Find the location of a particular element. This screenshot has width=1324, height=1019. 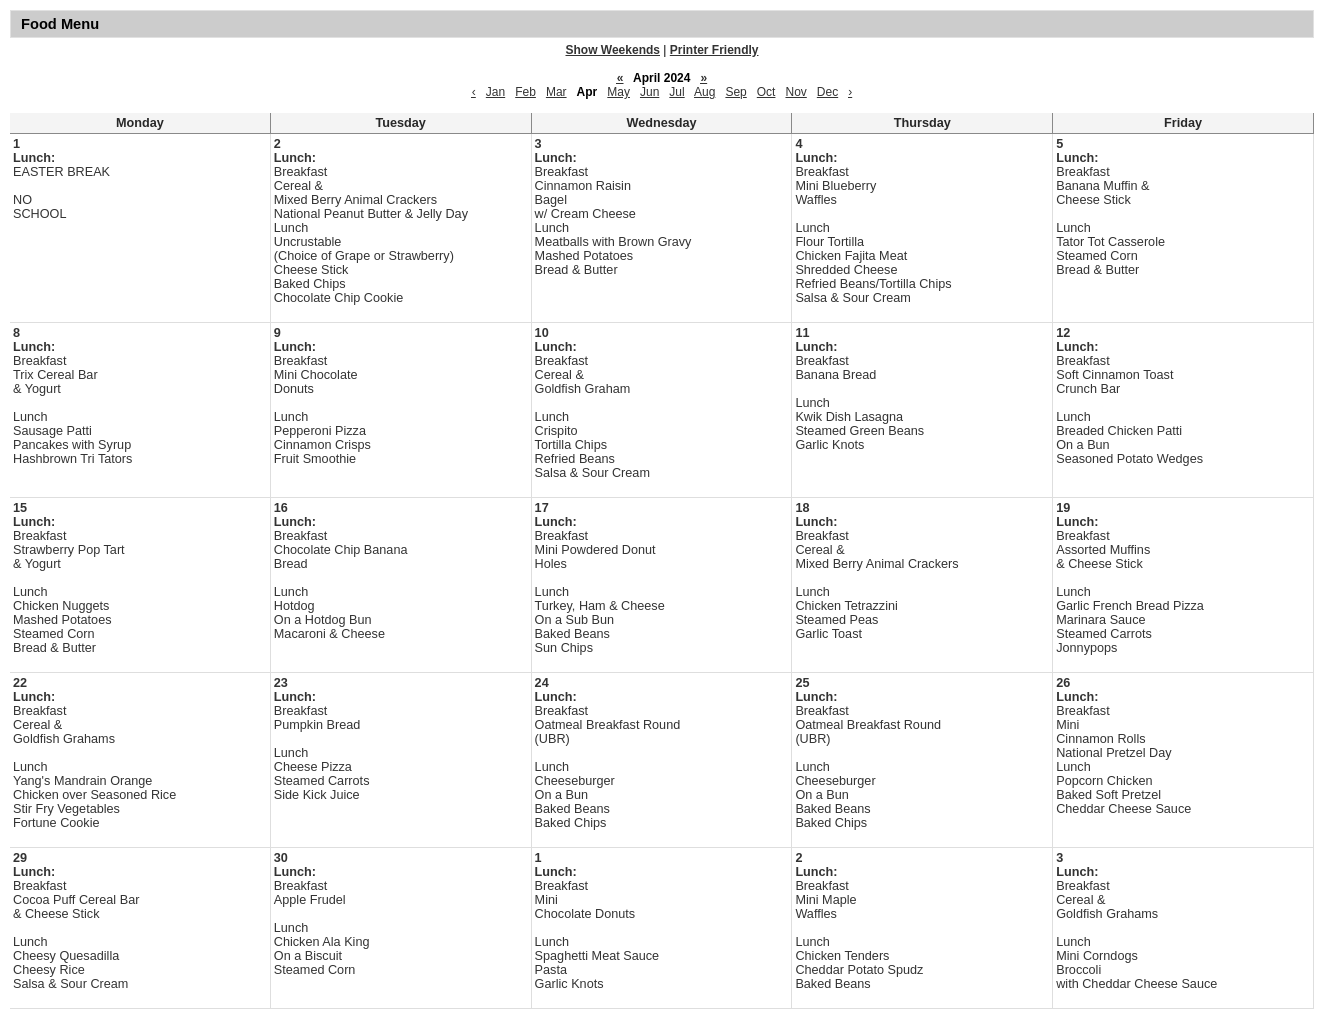

Aug is located at coordinates (704, 92).